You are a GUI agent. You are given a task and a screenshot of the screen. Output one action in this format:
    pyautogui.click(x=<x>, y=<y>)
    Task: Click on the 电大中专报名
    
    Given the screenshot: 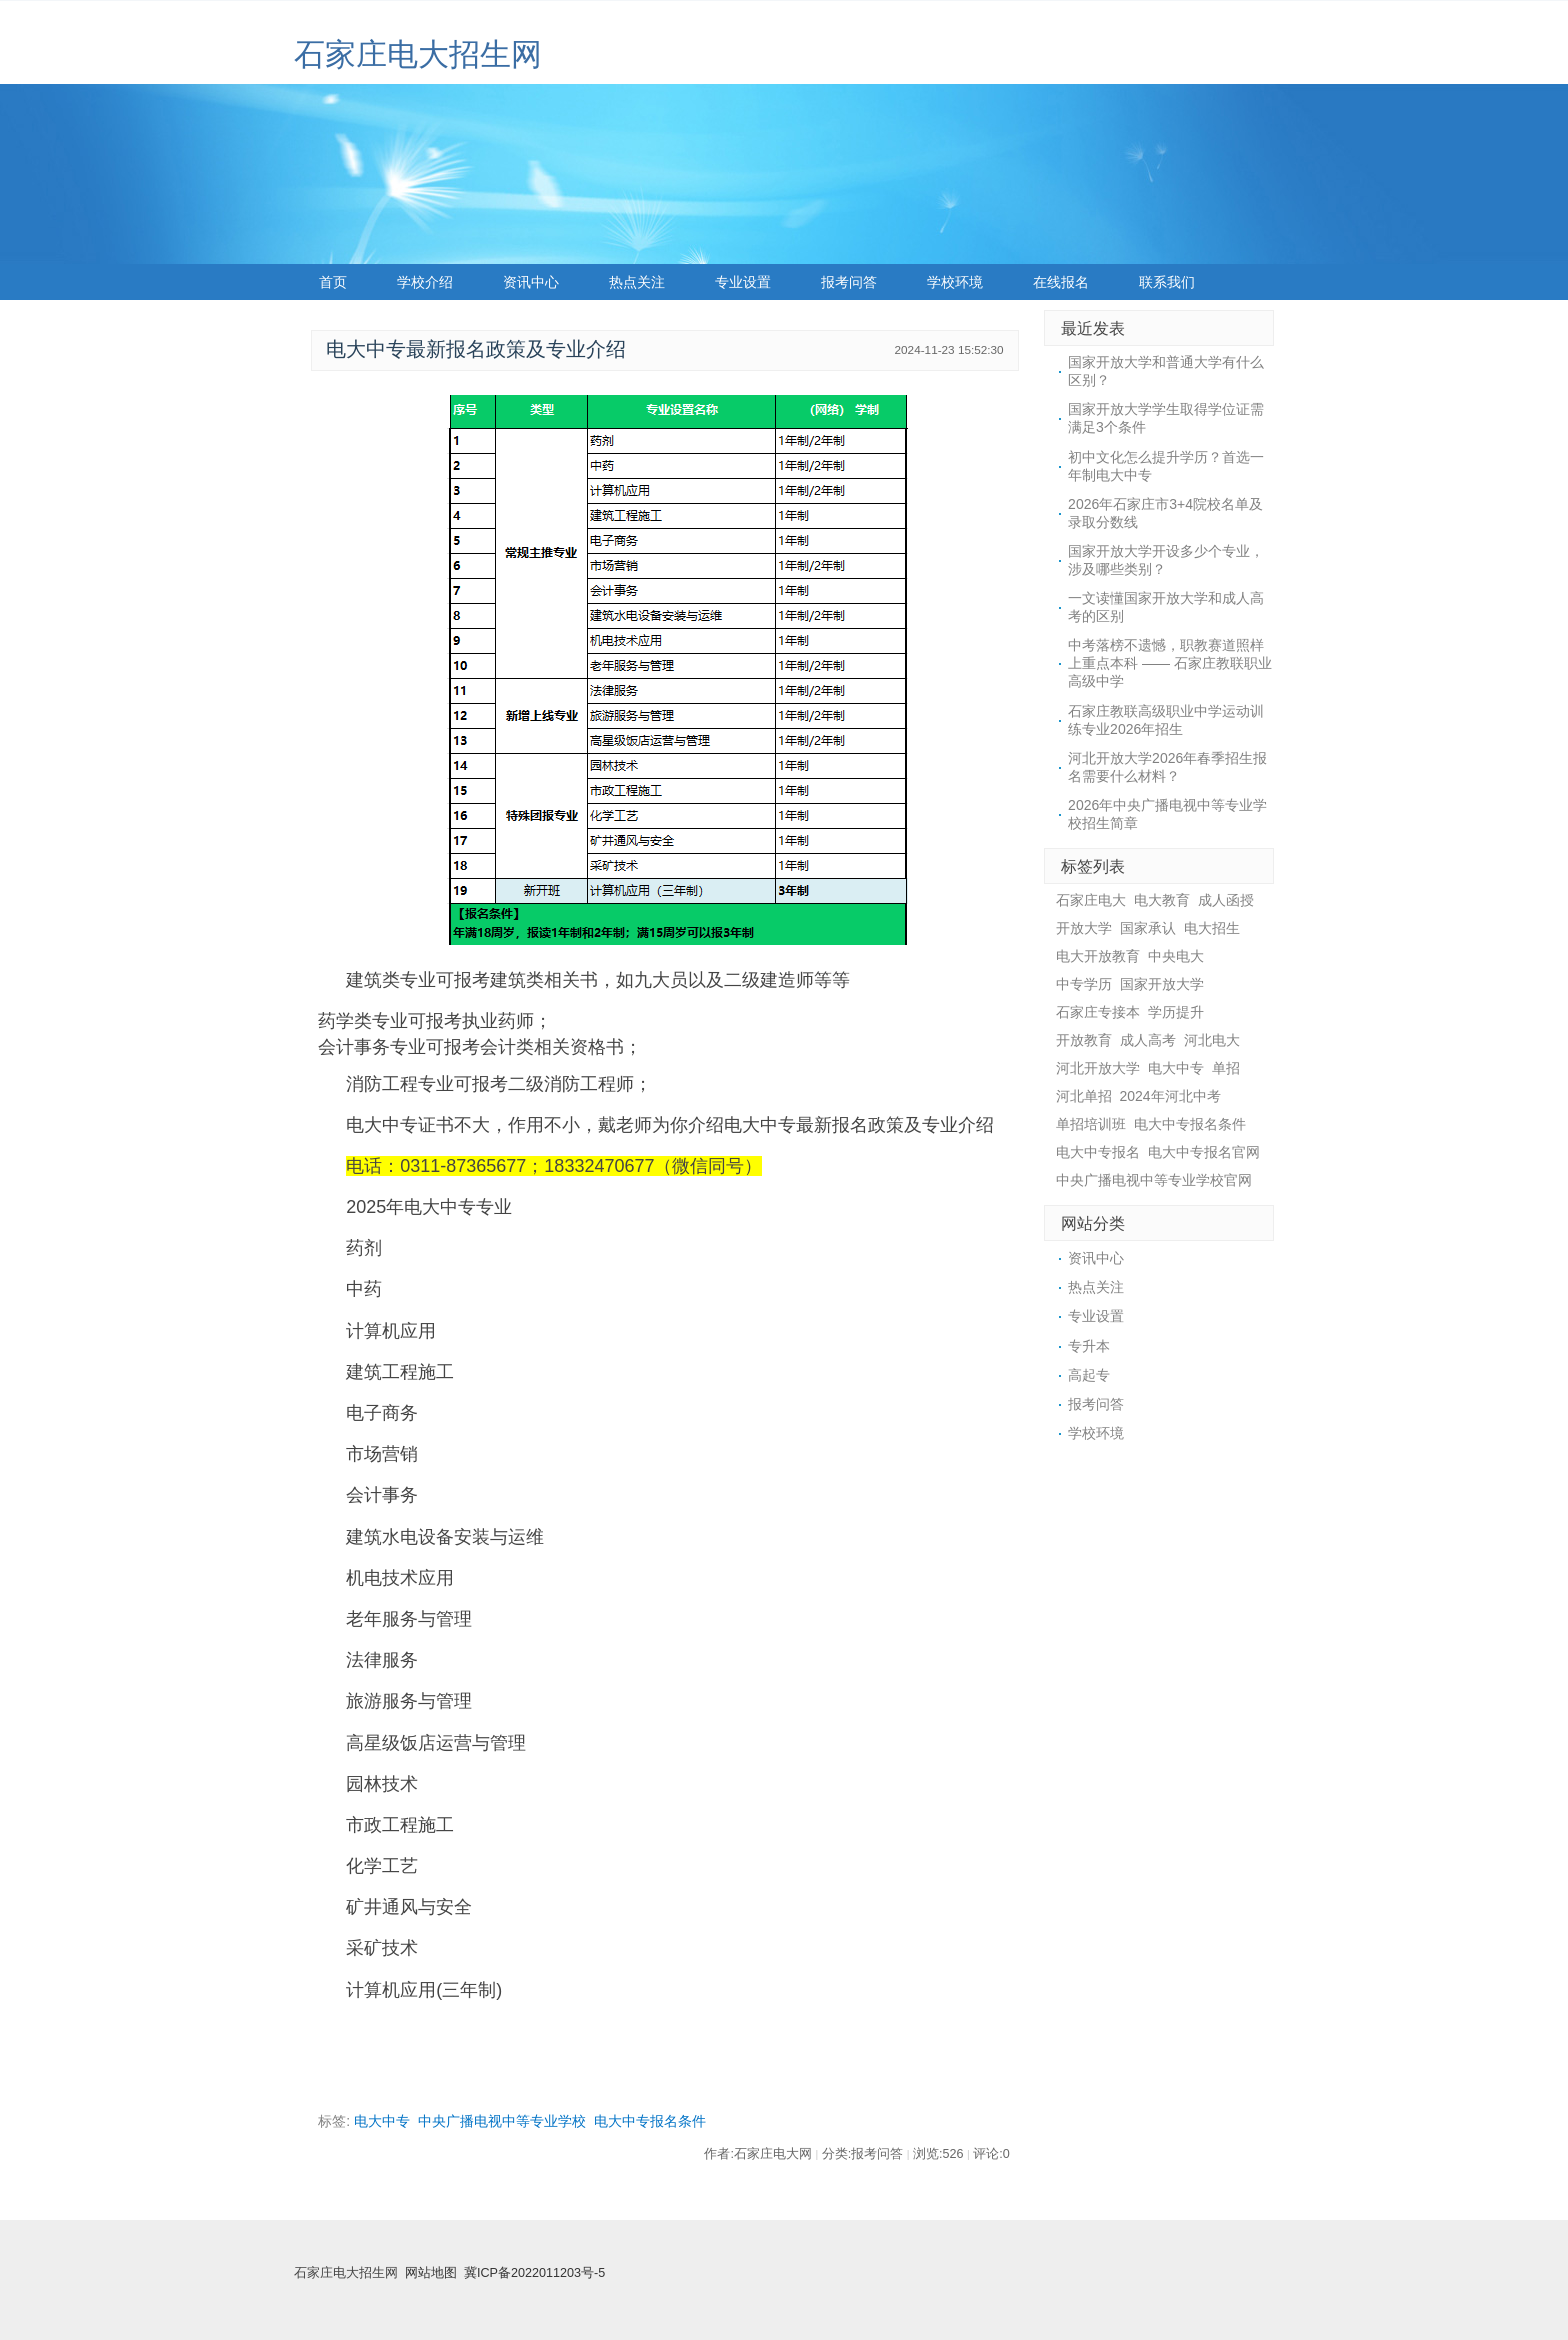 What is the action you would take?
    pyautogui.click(x=1098, y=1152)
    